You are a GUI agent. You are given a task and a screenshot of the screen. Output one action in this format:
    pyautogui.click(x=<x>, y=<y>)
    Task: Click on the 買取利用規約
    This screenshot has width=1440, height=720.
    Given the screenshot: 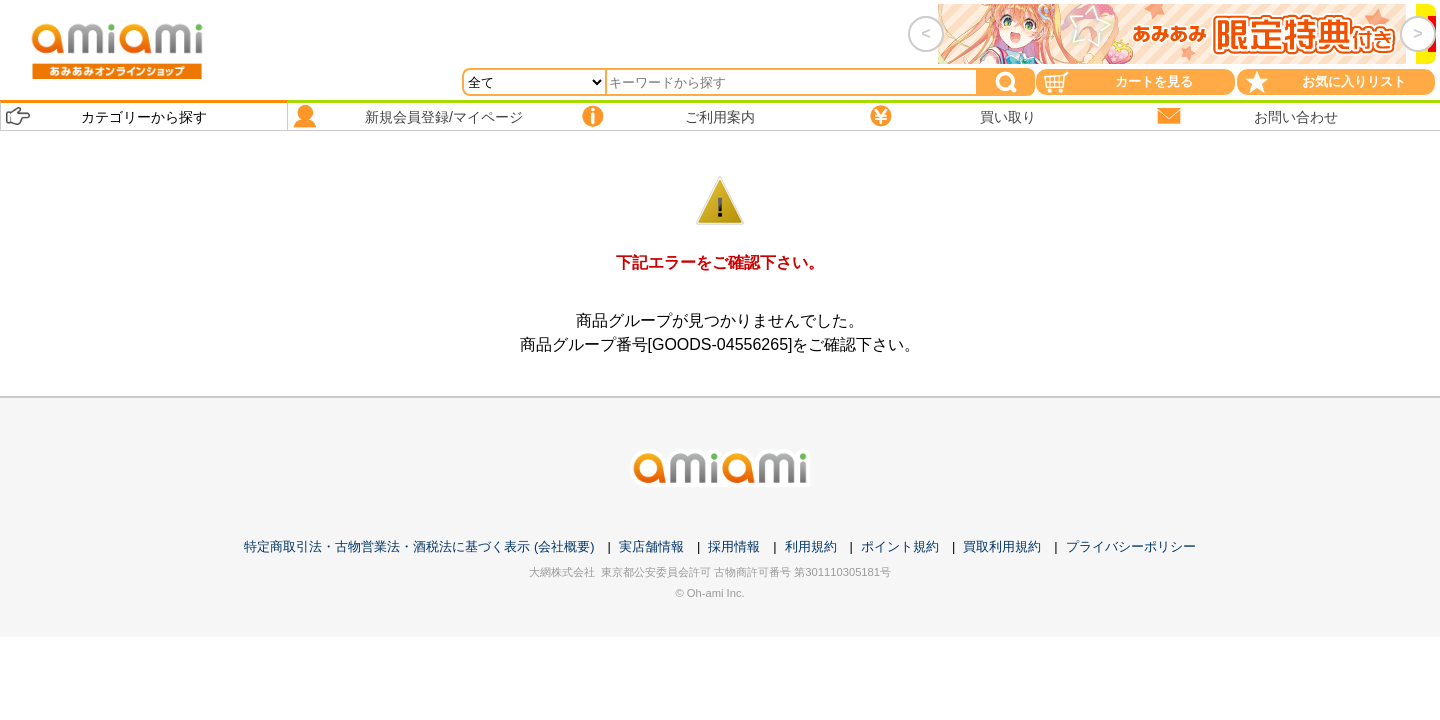 What is the action you would take?
    pyautogui.click(x=1002, y=546)
    